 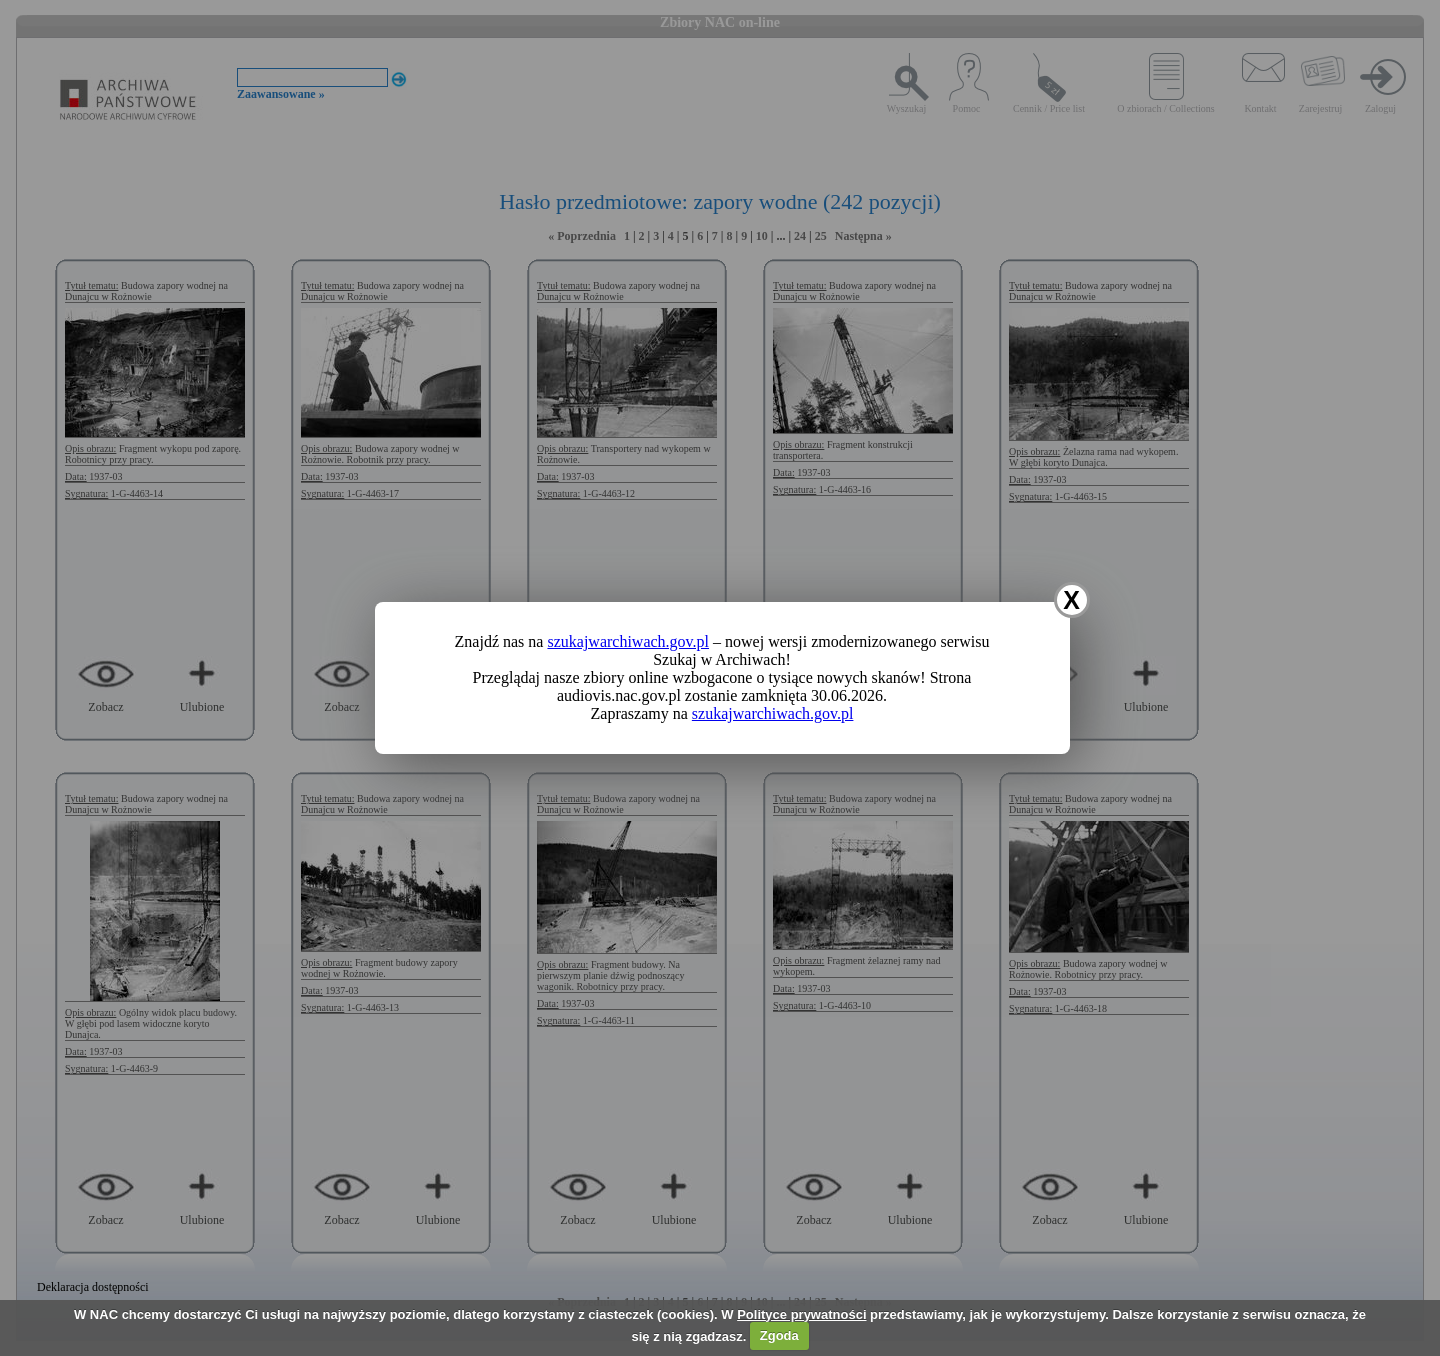 I want to click on Polityce prywatności, so click(x=801, y=1314).